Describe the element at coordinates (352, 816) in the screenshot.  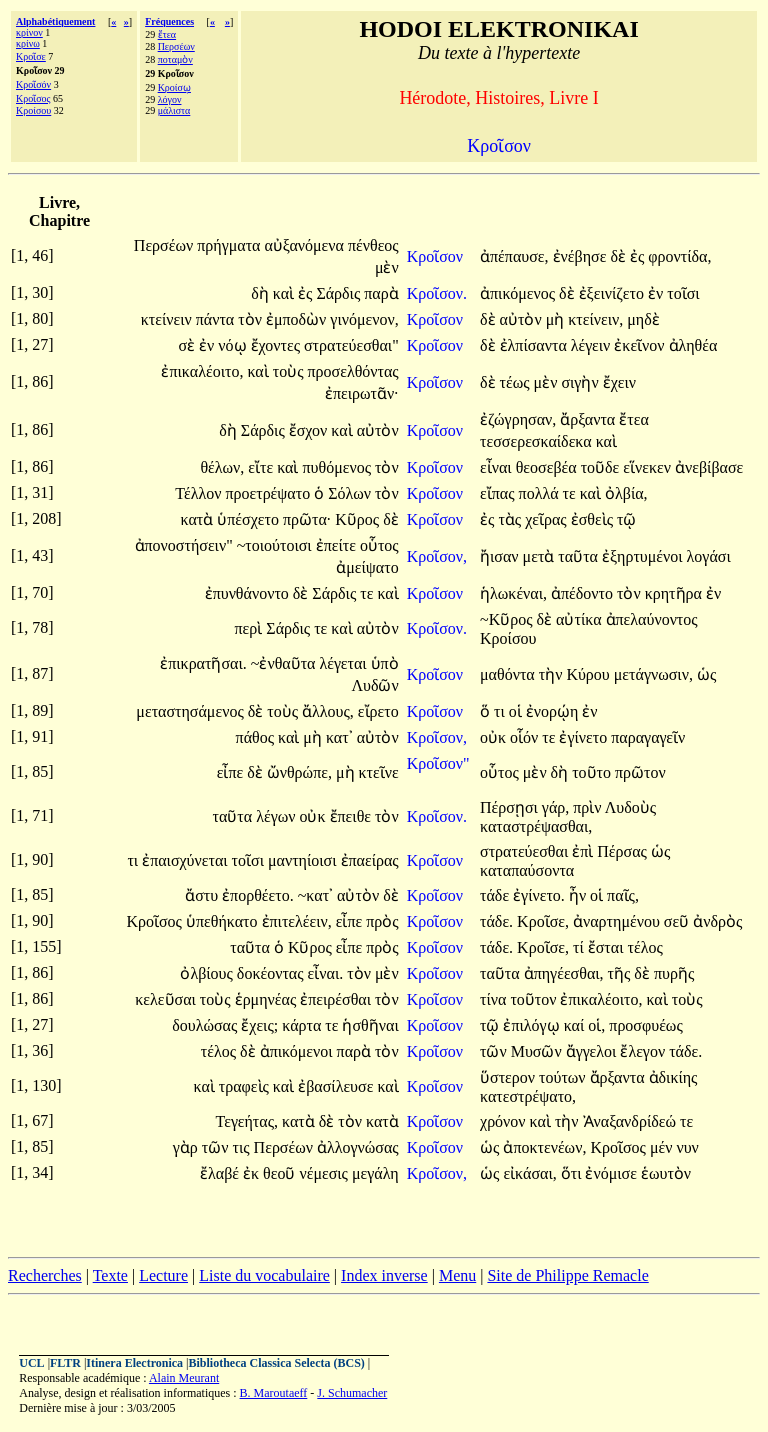
I see `ἔπειθε` at that location.